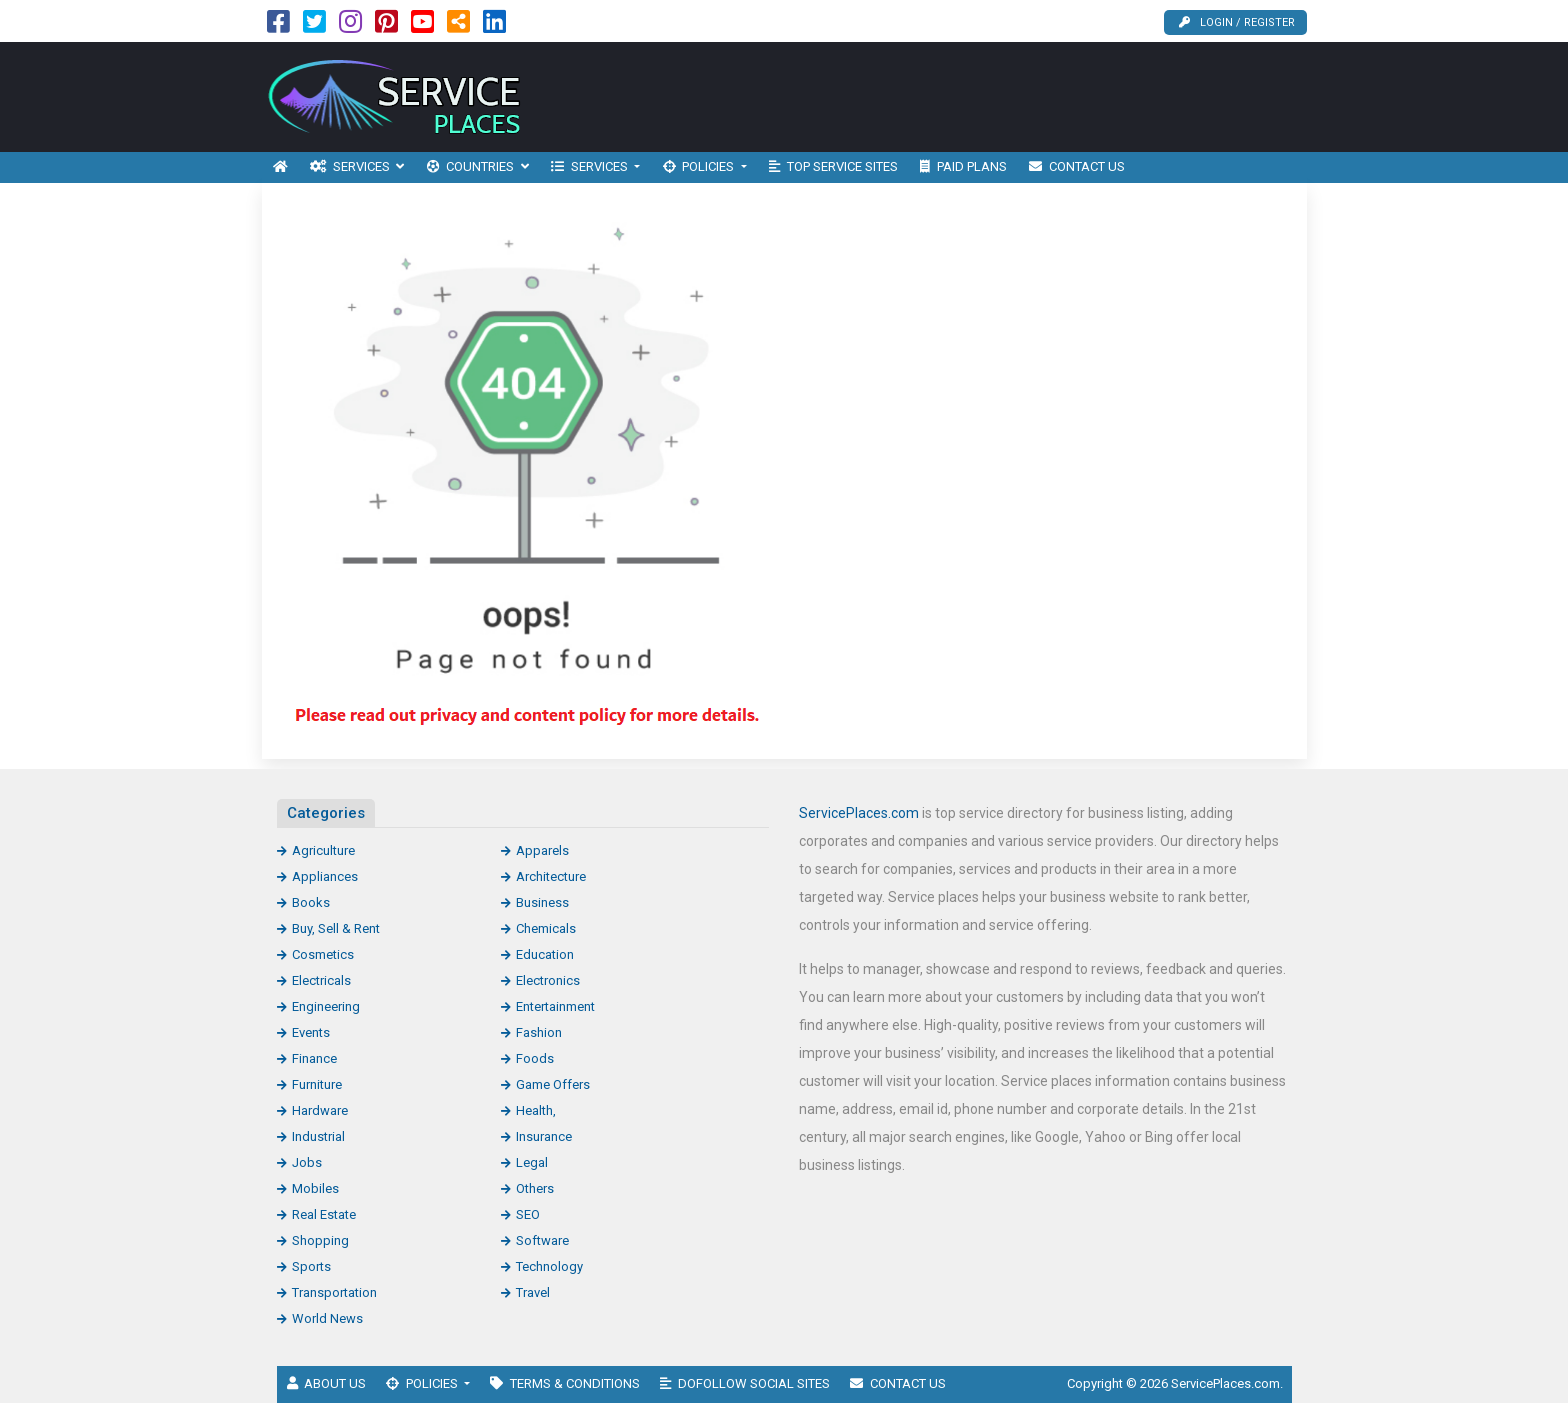  I want to click on Health,, so click(536, 1110).